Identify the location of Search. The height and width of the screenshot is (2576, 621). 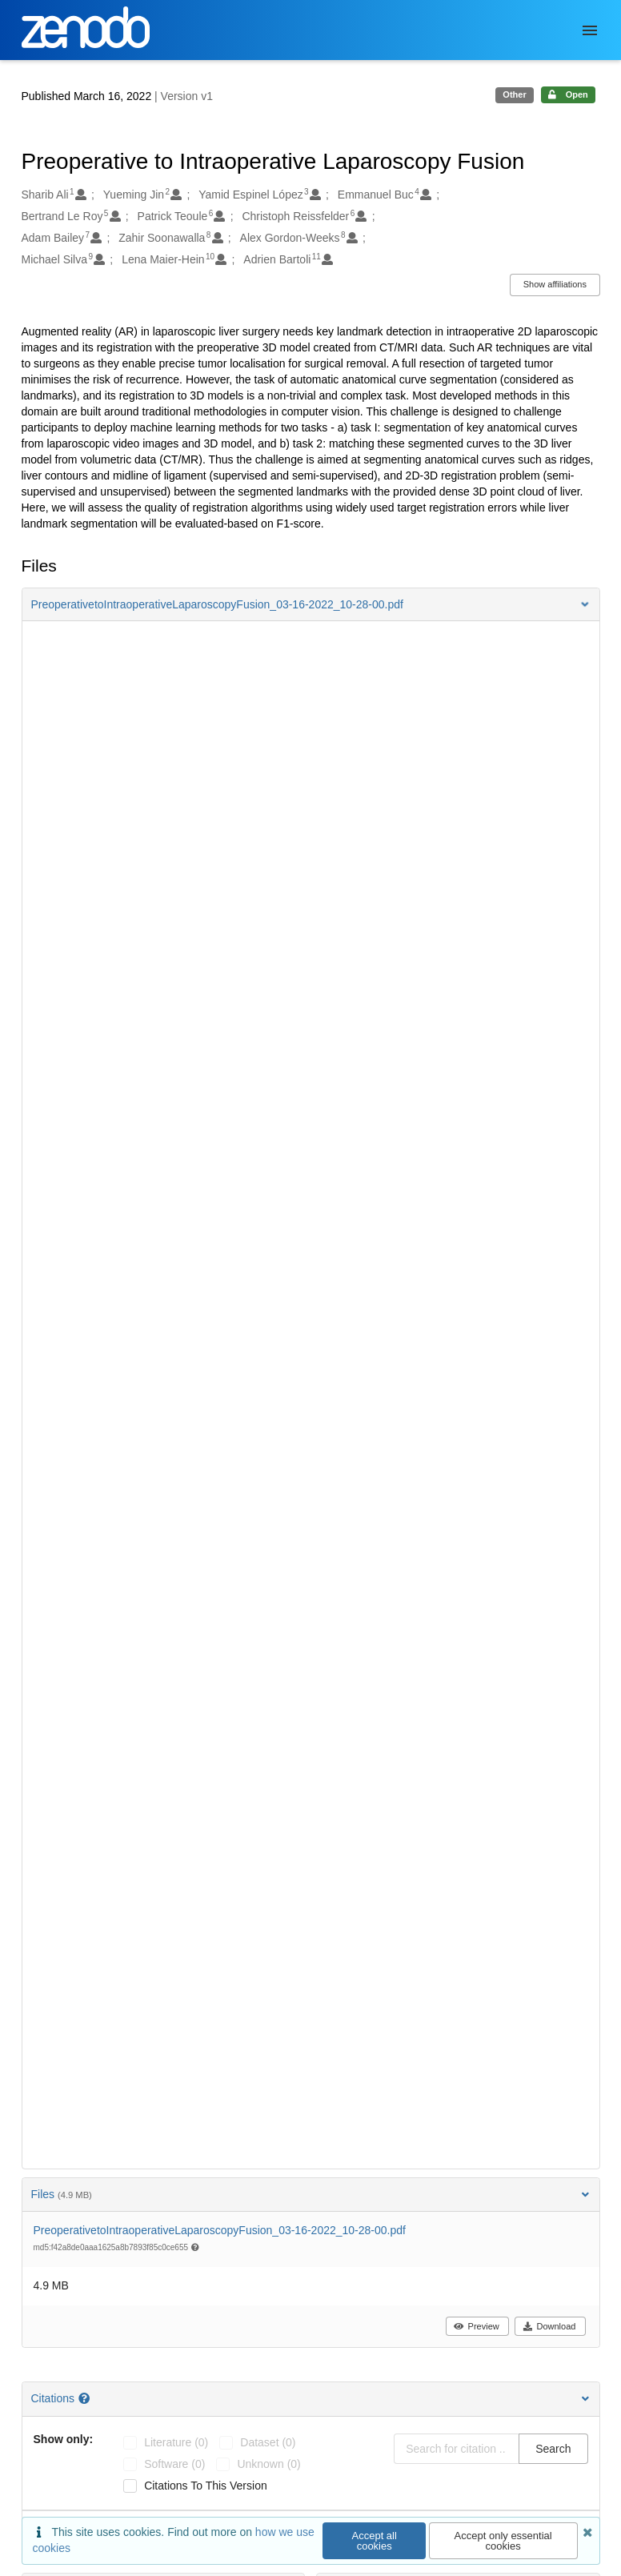
(553, 2448).